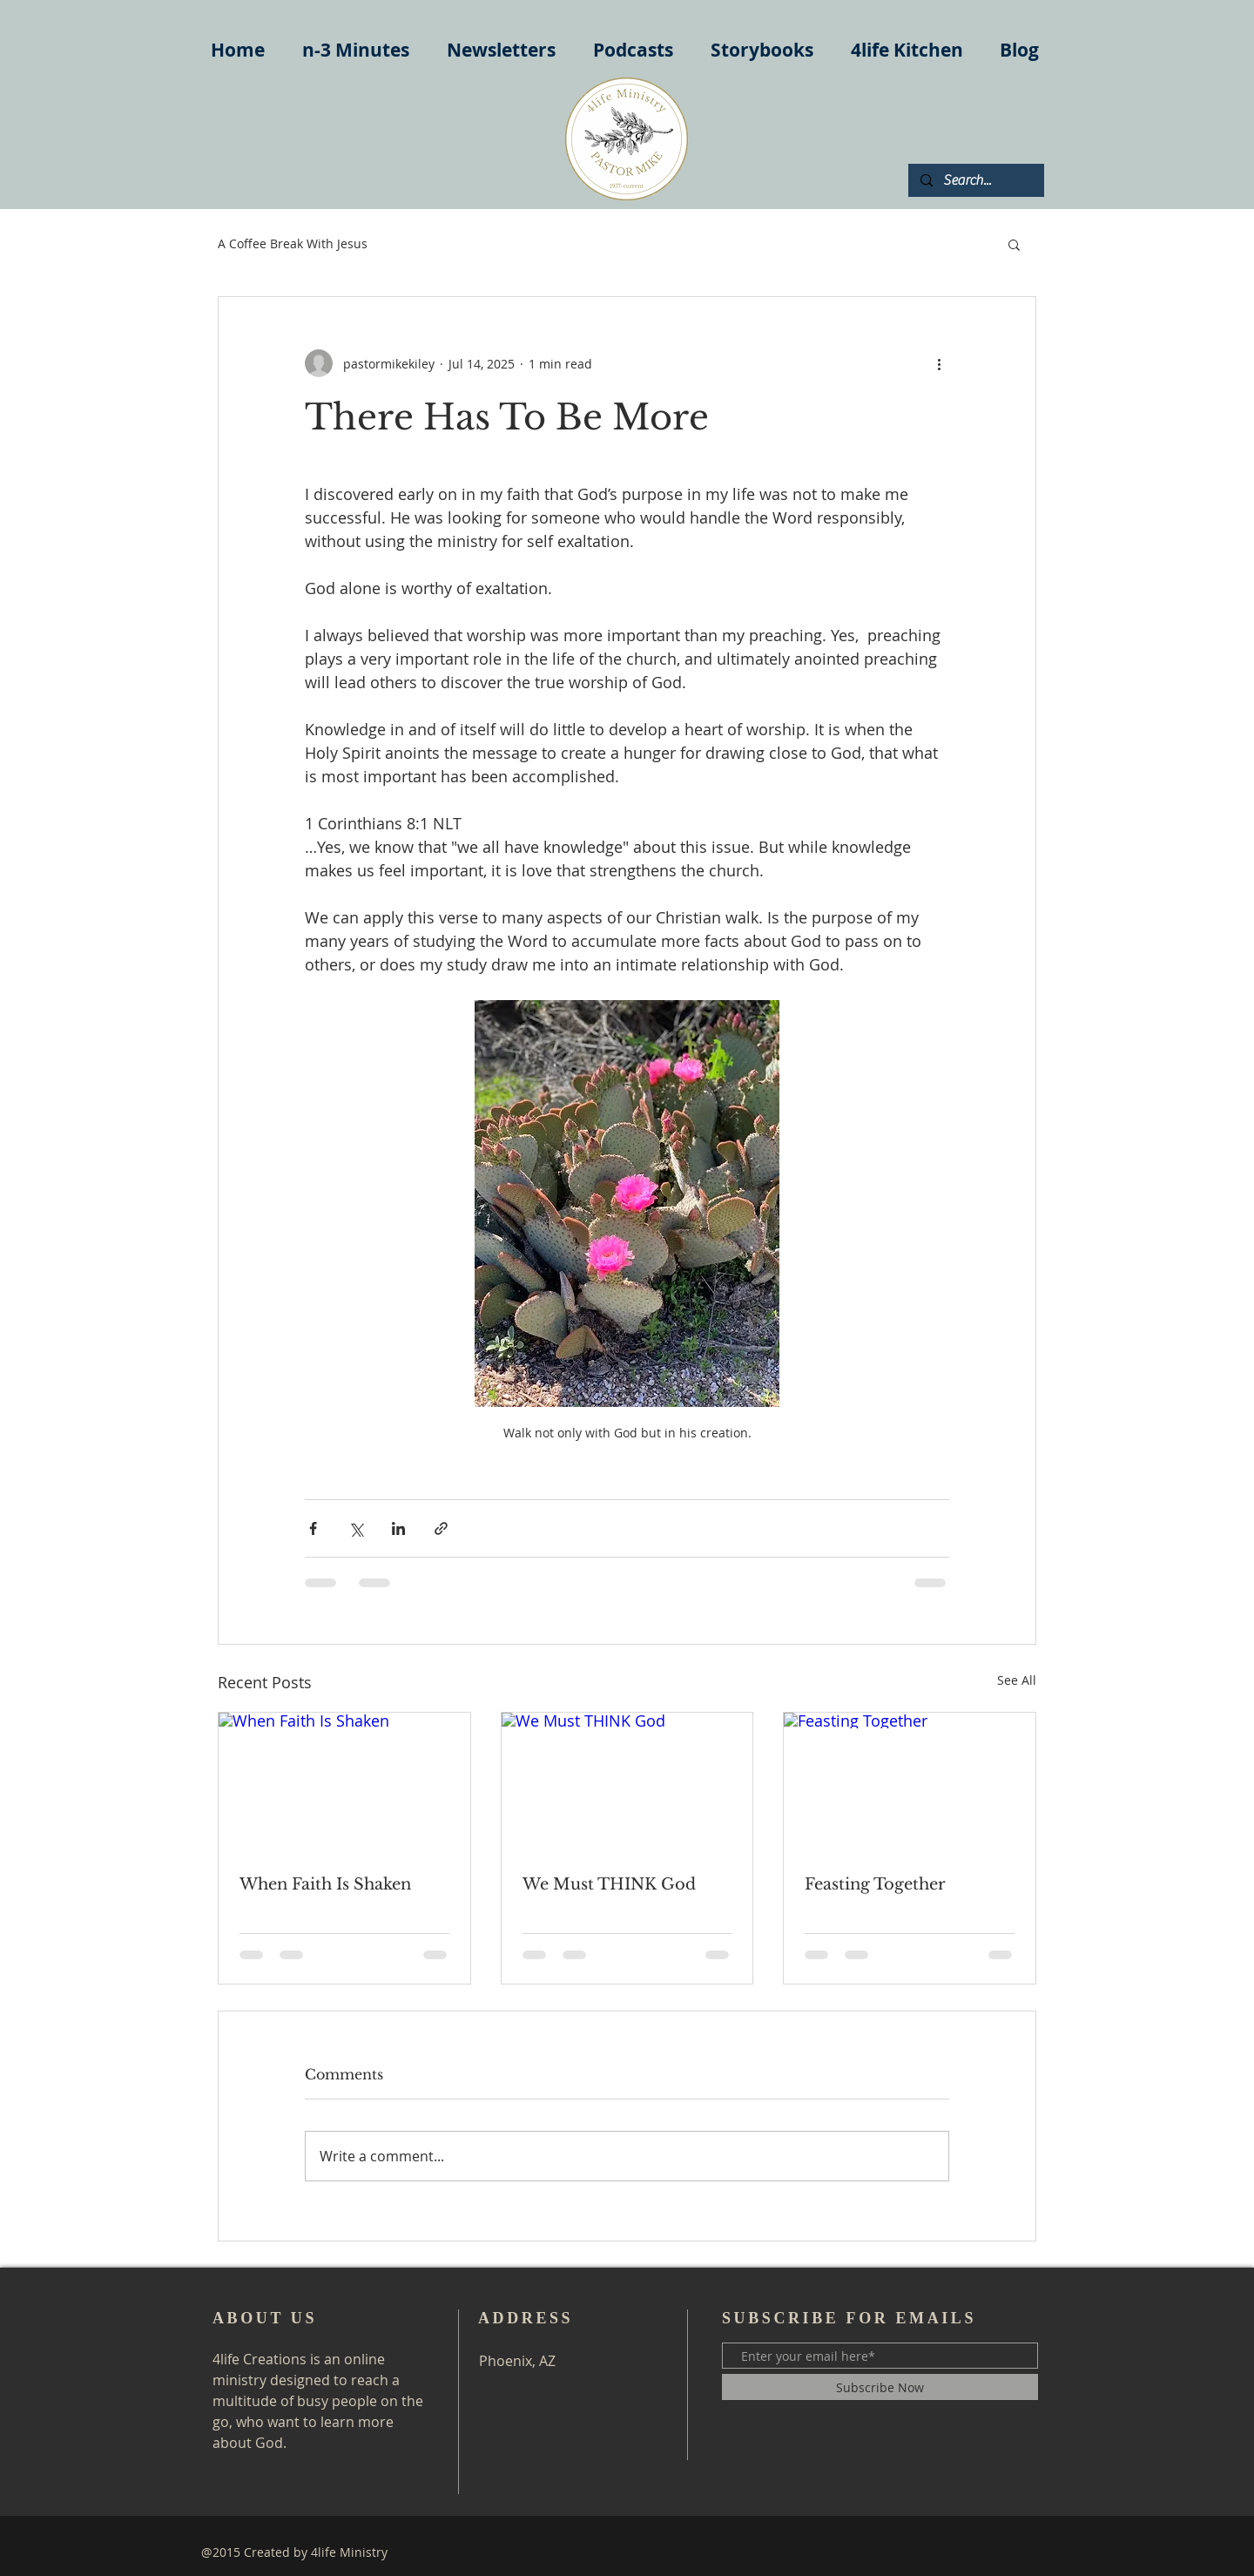 This screenshot has width=1254, height=2576. What do you see at coordinates (1016, 1680) in the screenshot?
I see `See All` at bounding box center [1016, 1680].